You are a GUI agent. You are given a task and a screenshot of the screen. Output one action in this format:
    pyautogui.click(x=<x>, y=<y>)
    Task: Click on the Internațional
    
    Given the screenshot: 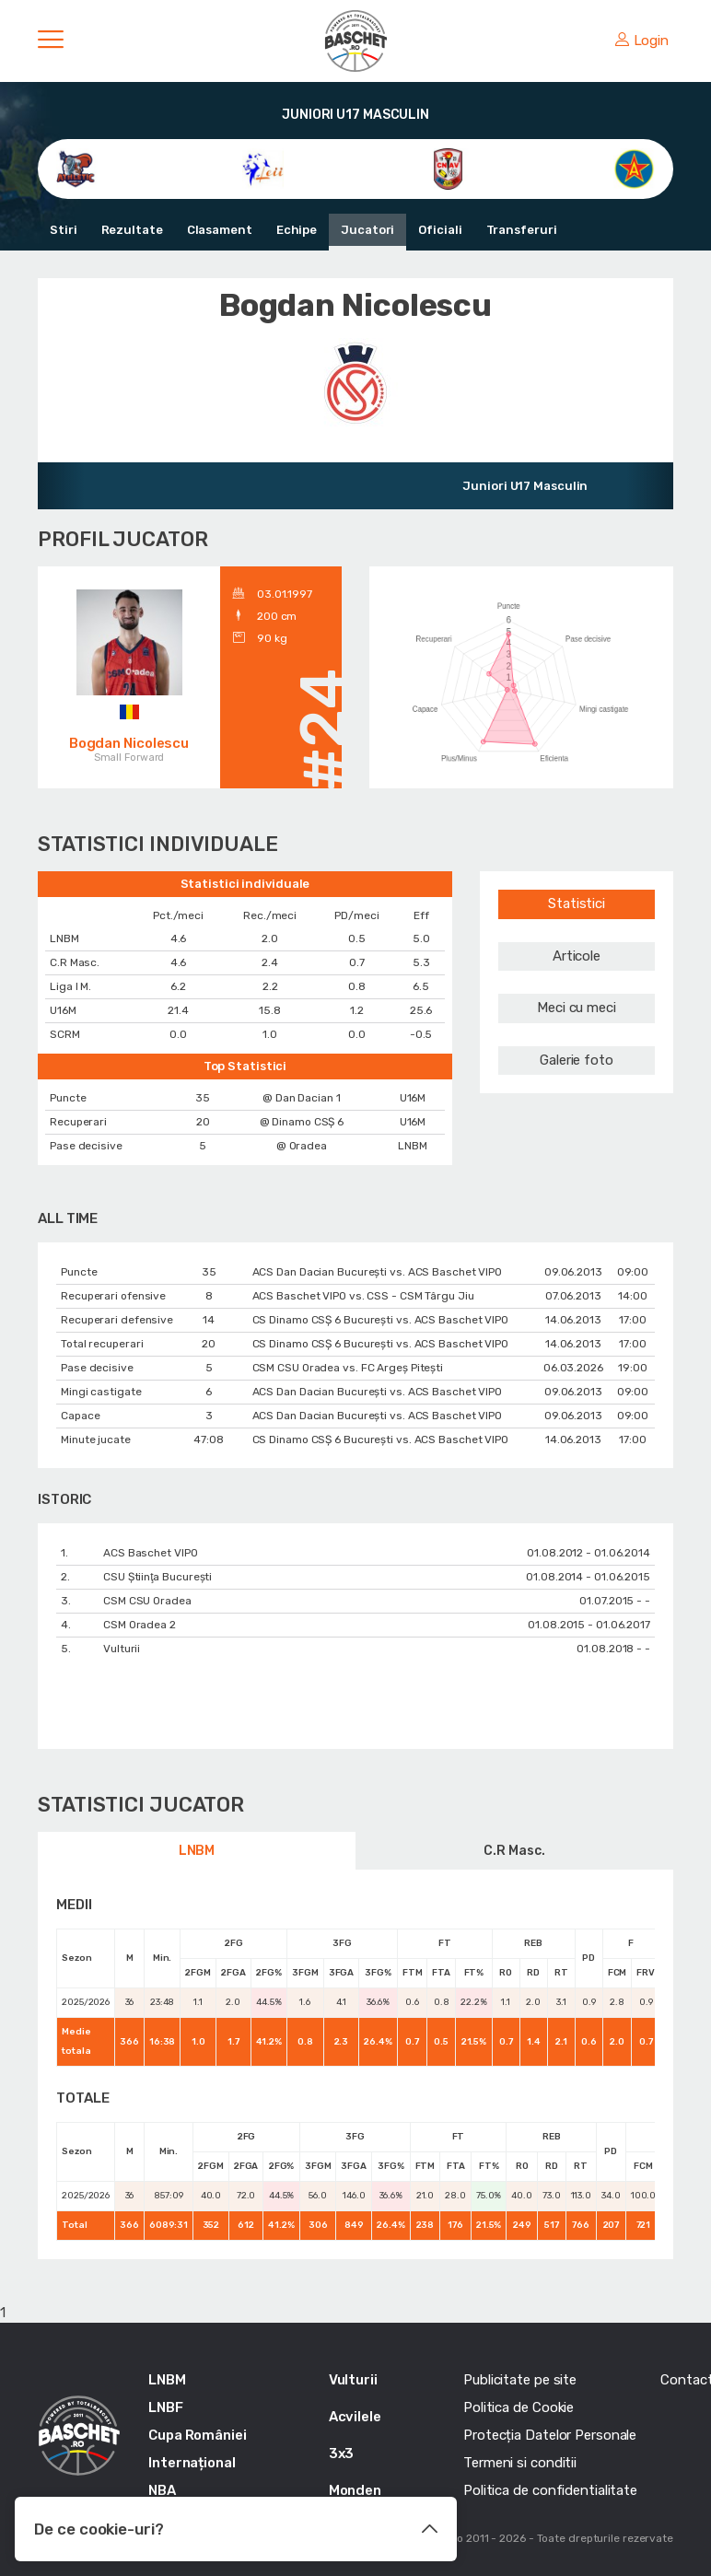 What is the action you would take?
    pyautogui.click(x=192, y=2462)
    